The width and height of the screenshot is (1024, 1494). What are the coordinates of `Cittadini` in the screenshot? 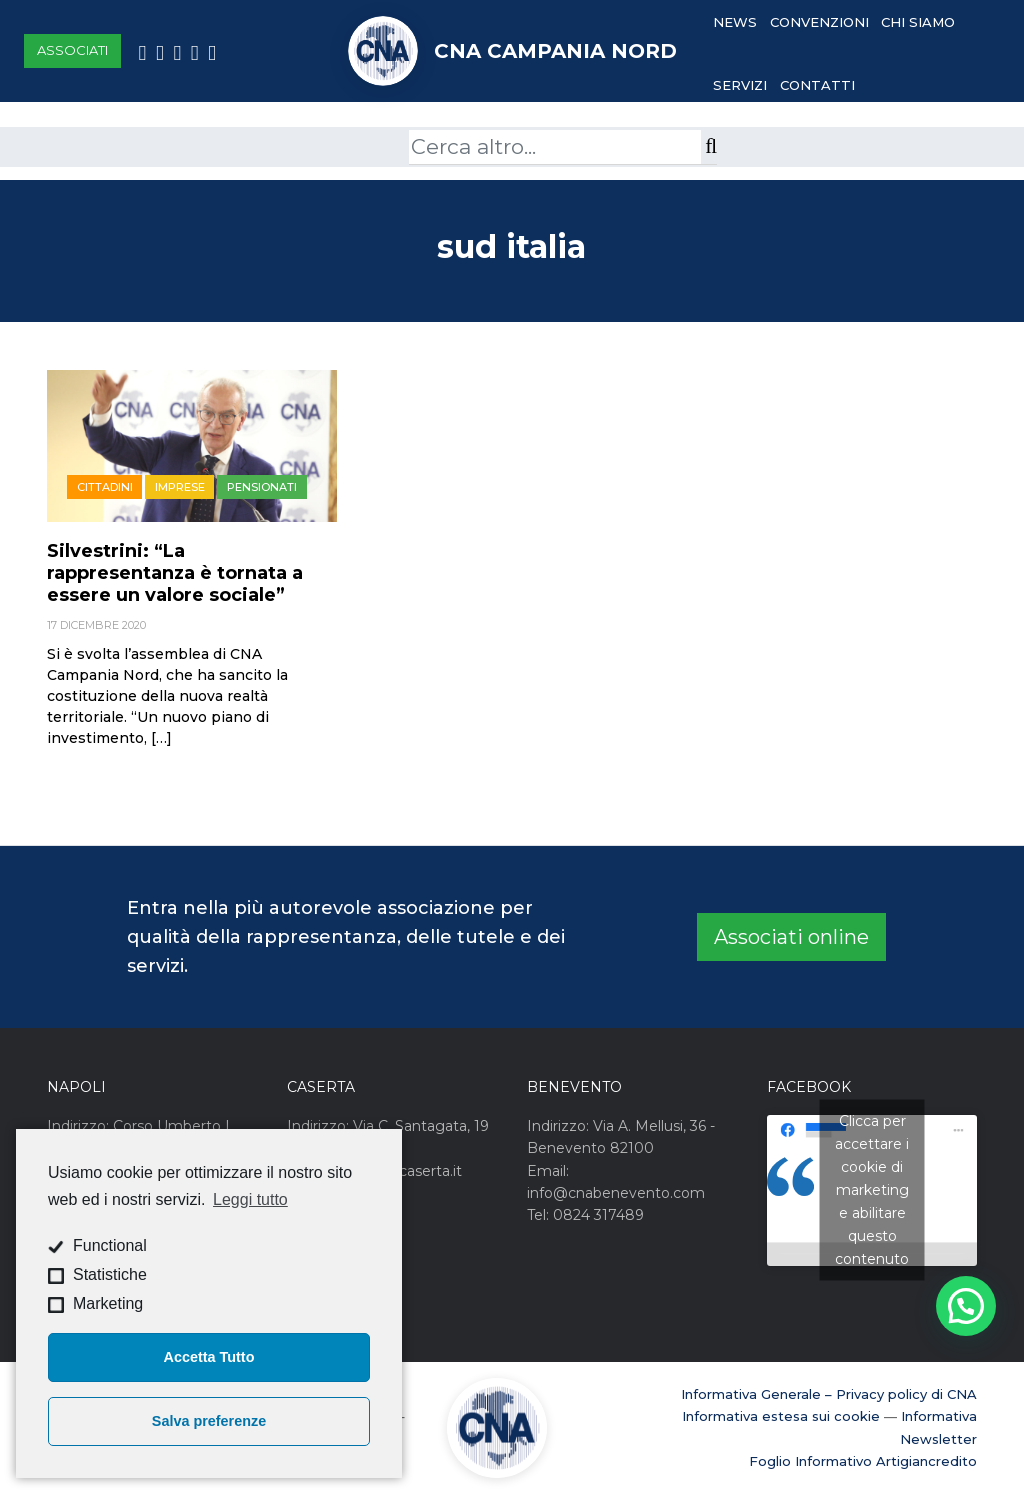 It's located at (105, 487).